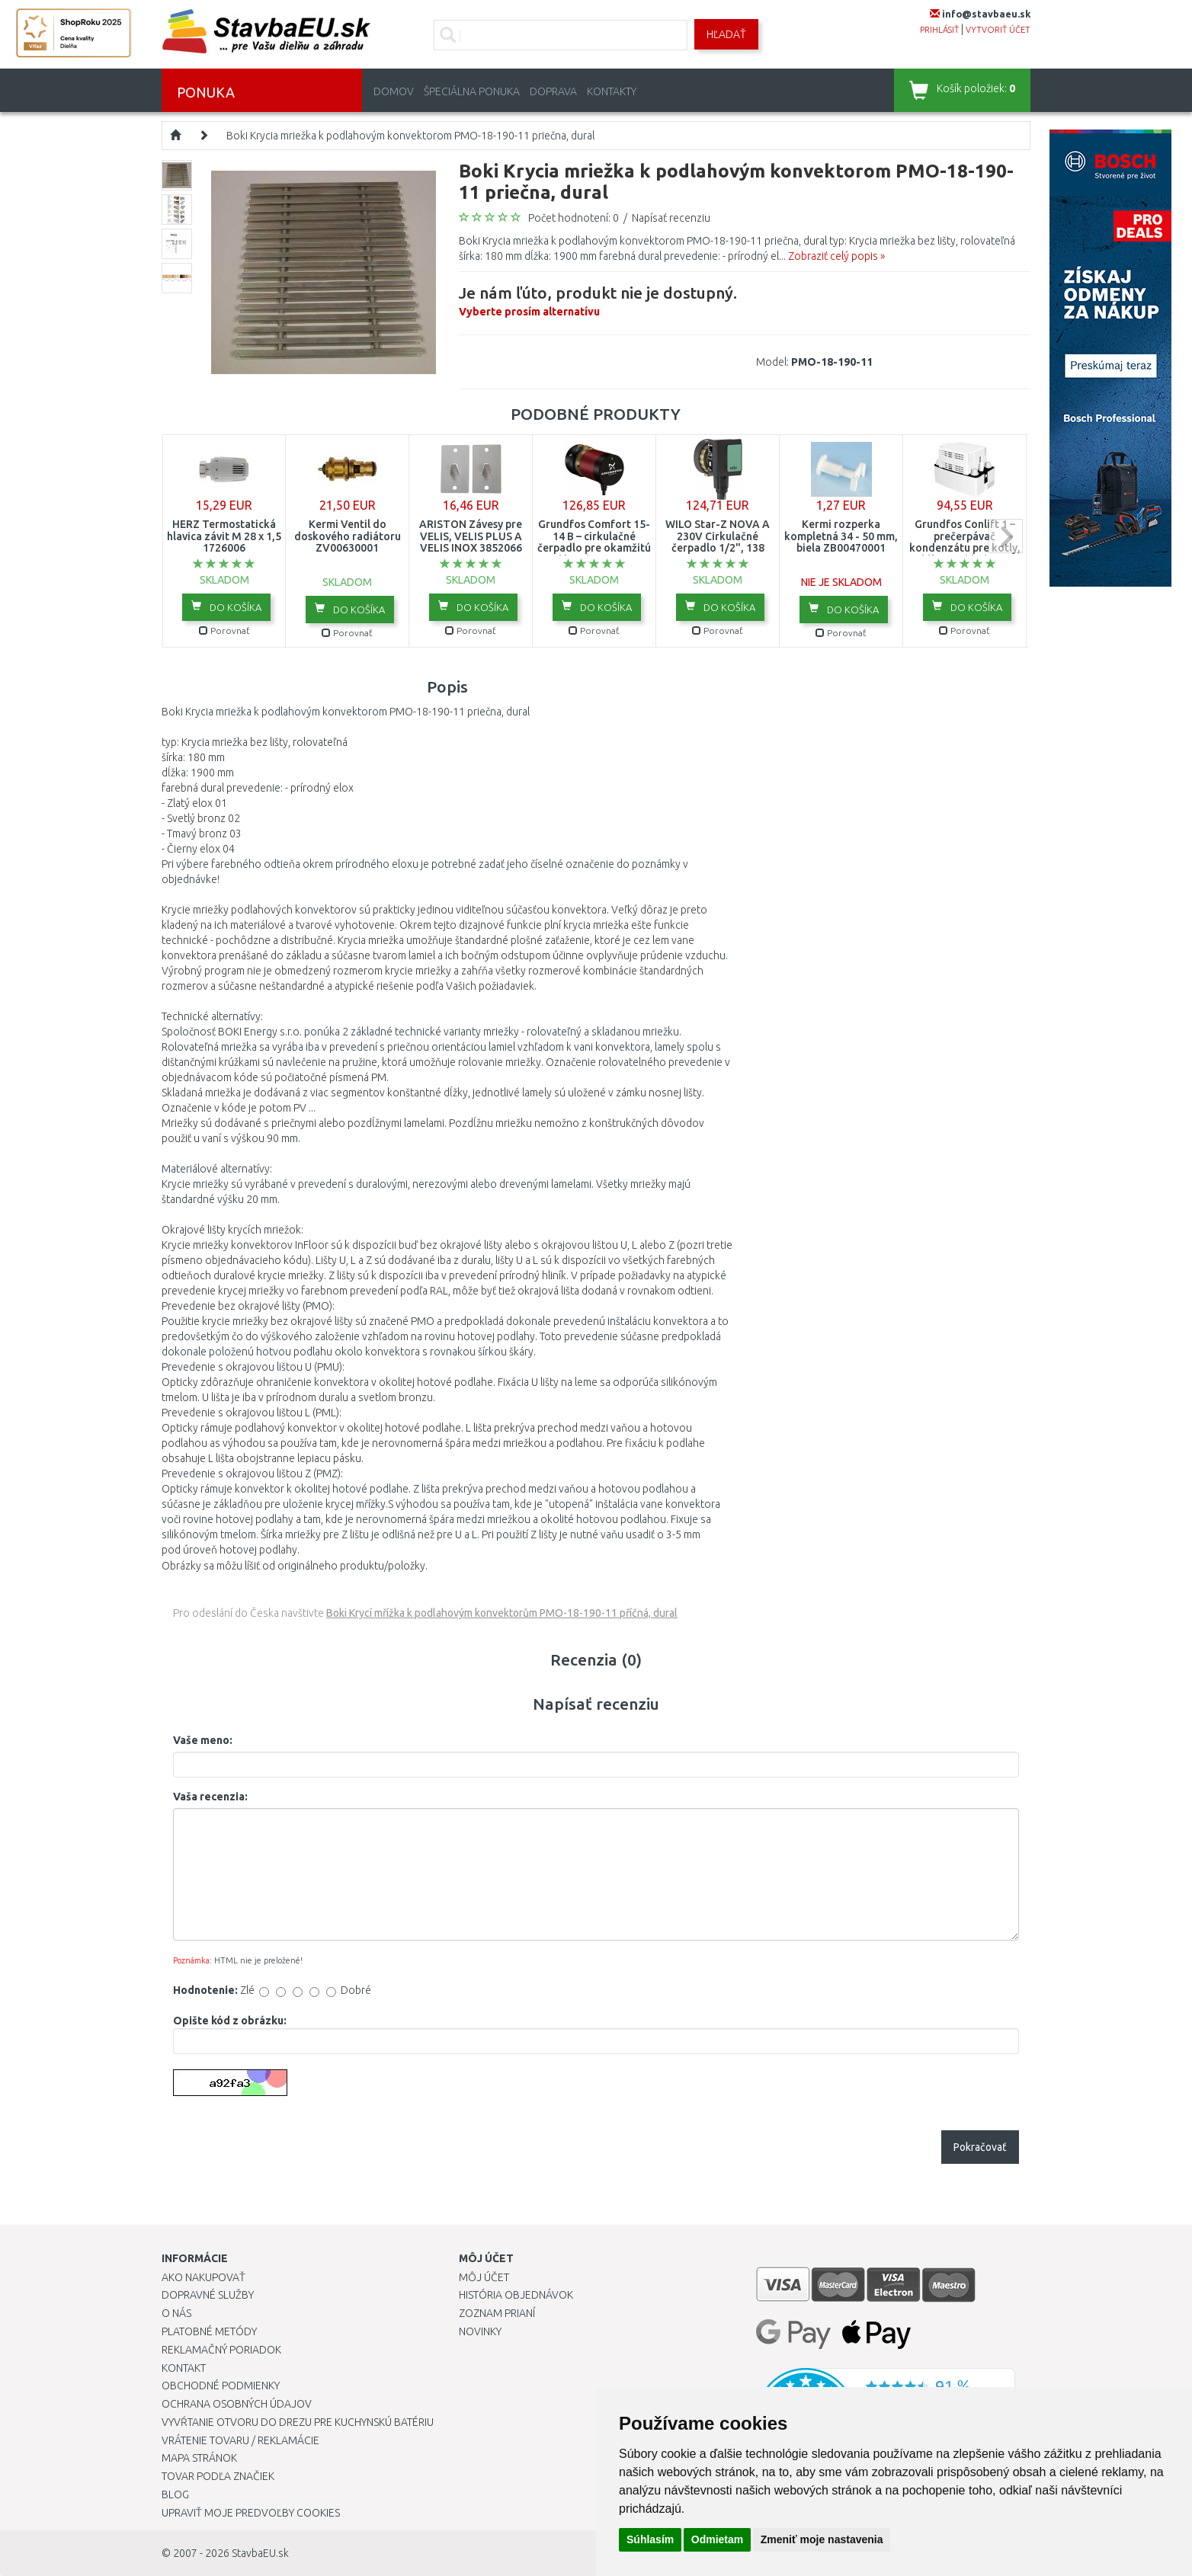 The height and width of the screenshot is (2576, 1192). Describe the element at coordinates (251, 2513) in the screenshot. I see `Upraviť moje predvoľby Cookies` at that location.